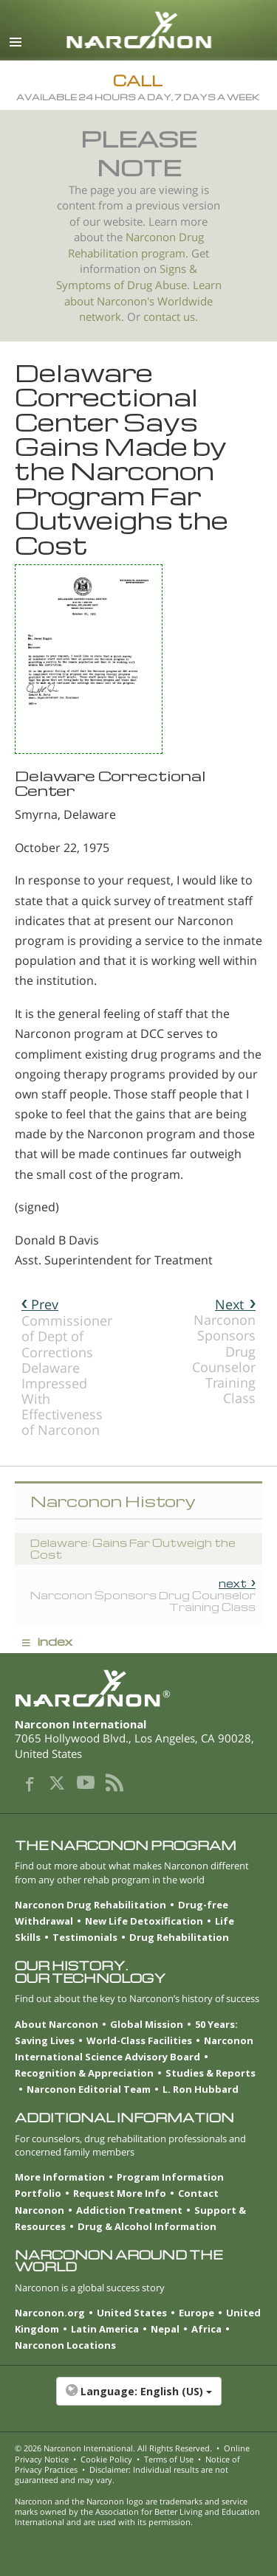 The image size is (277, 2576). What do you see at coordinates (170, 317) in the screenshot?
I see `contact us.` at bounding box center [170, 317].